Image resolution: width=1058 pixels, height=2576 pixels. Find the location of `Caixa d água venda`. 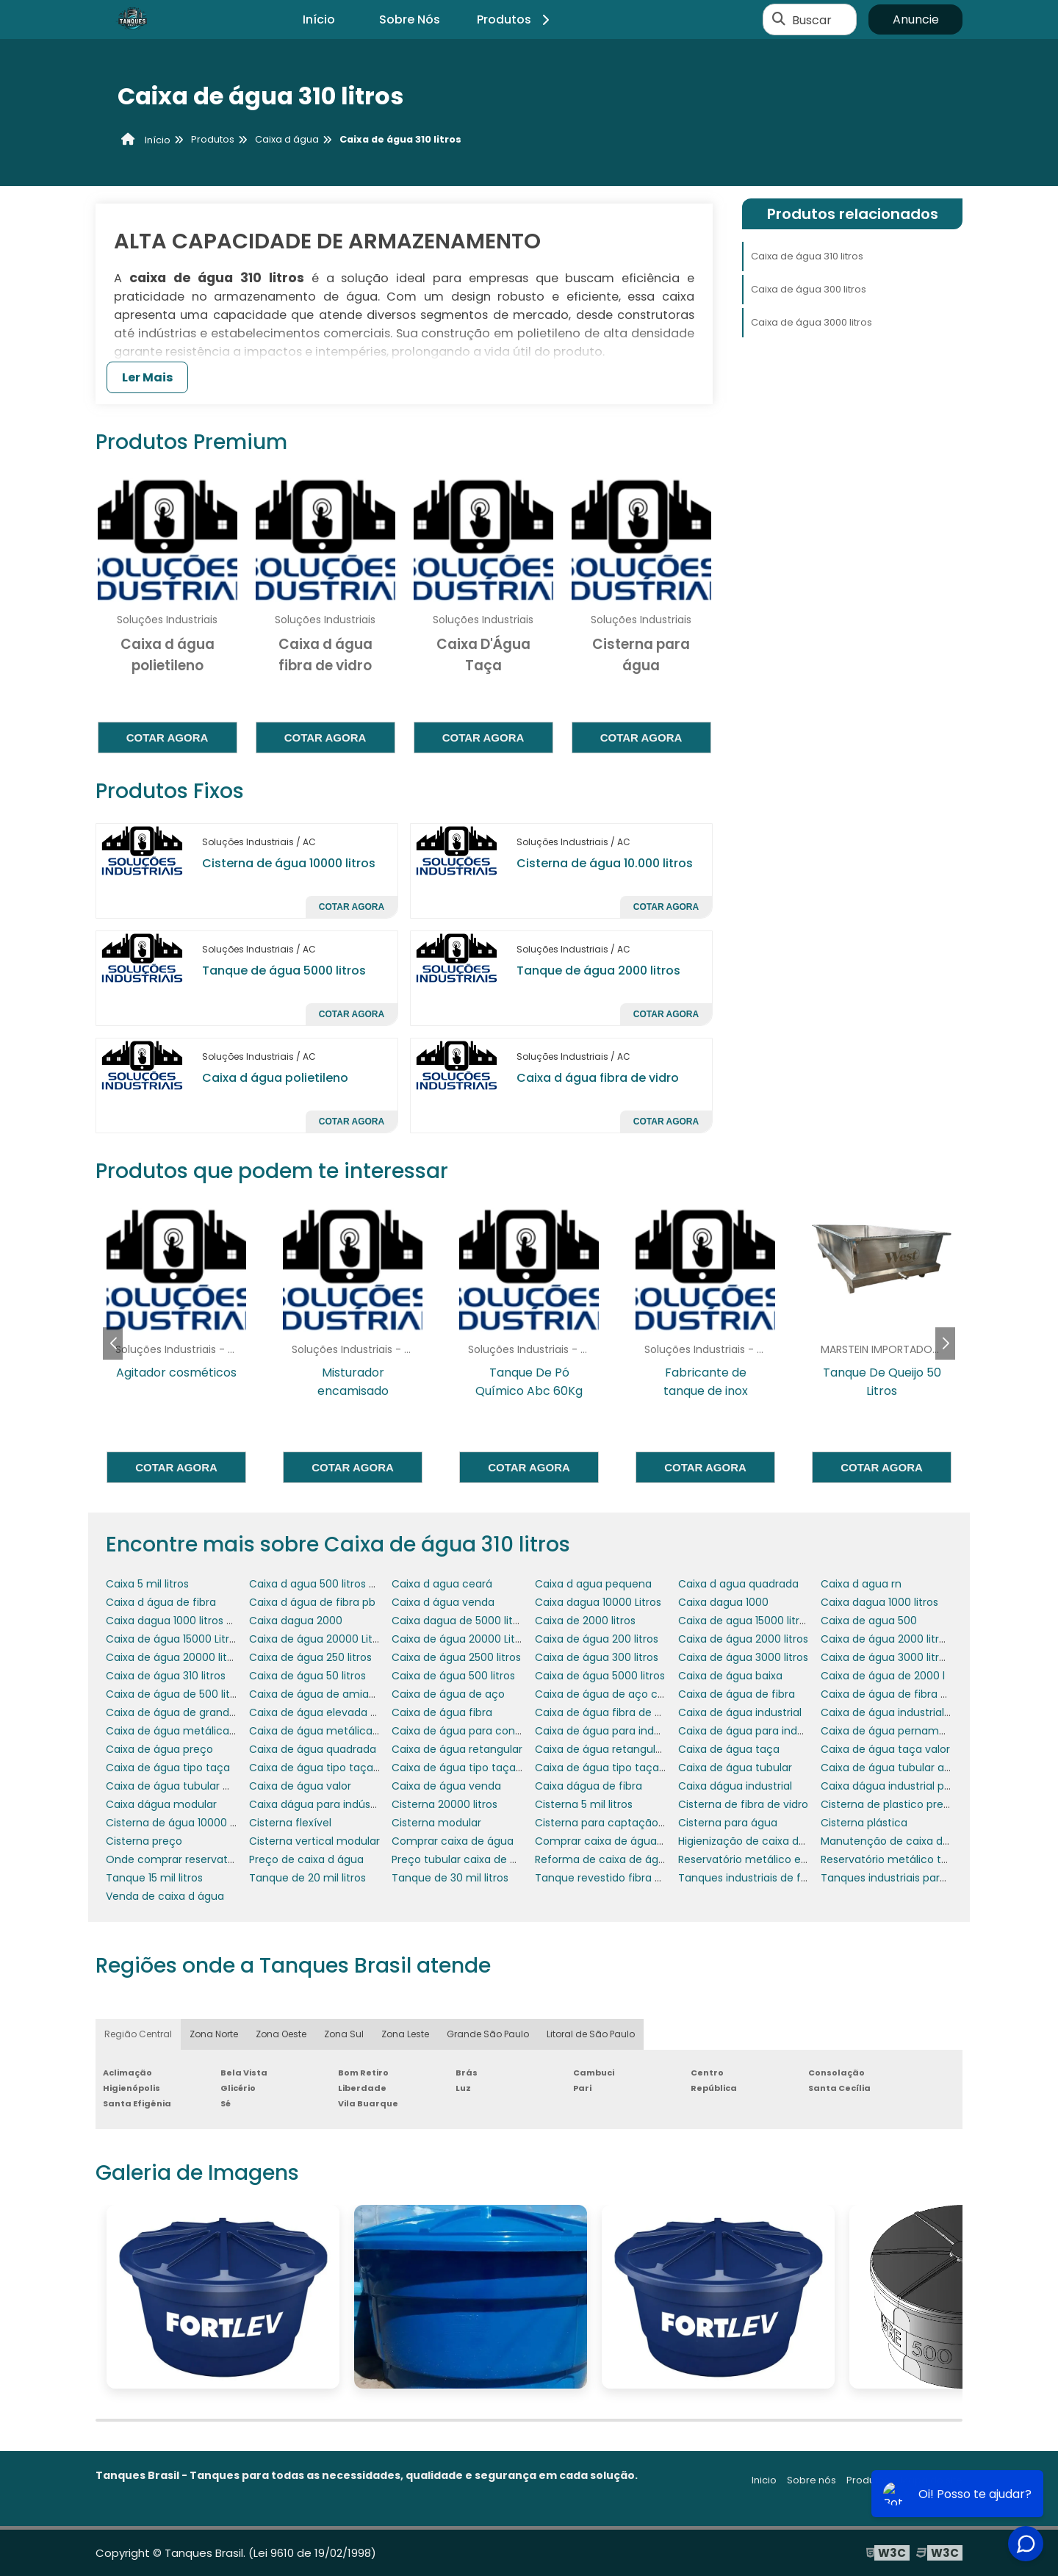

Caixa d água venda is located at coordinates (443, 1602).